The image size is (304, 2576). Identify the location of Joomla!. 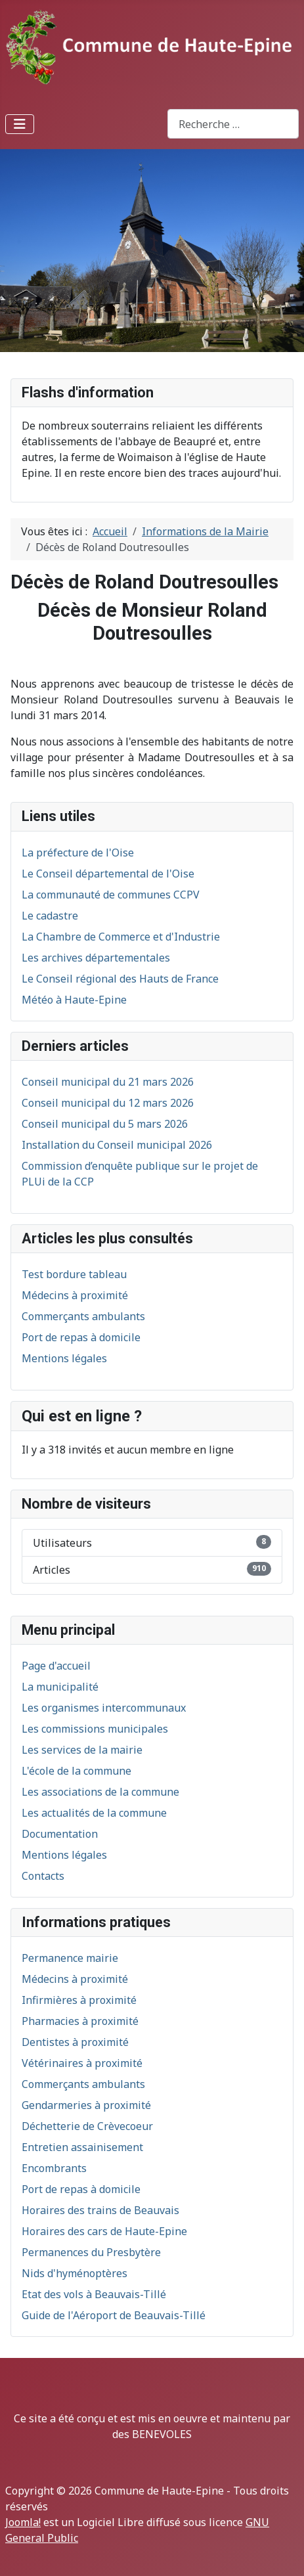
(23, 2522).